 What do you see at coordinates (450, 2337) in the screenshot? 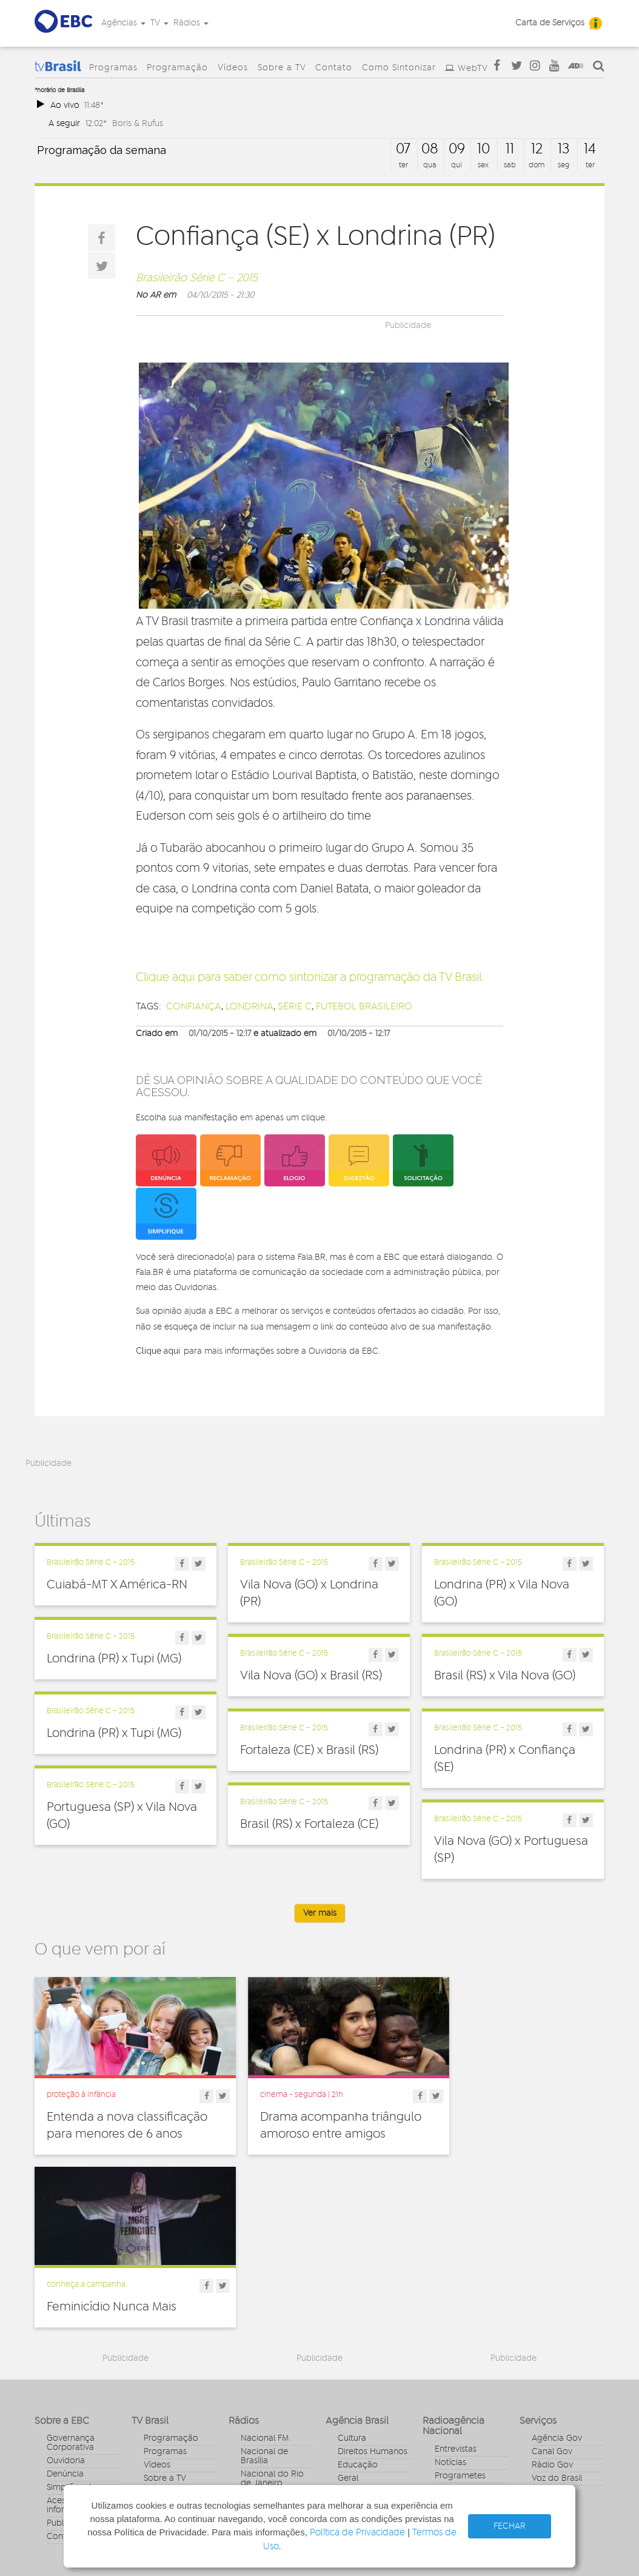
I see `Sonoras` at bounding box center [450, 2337].